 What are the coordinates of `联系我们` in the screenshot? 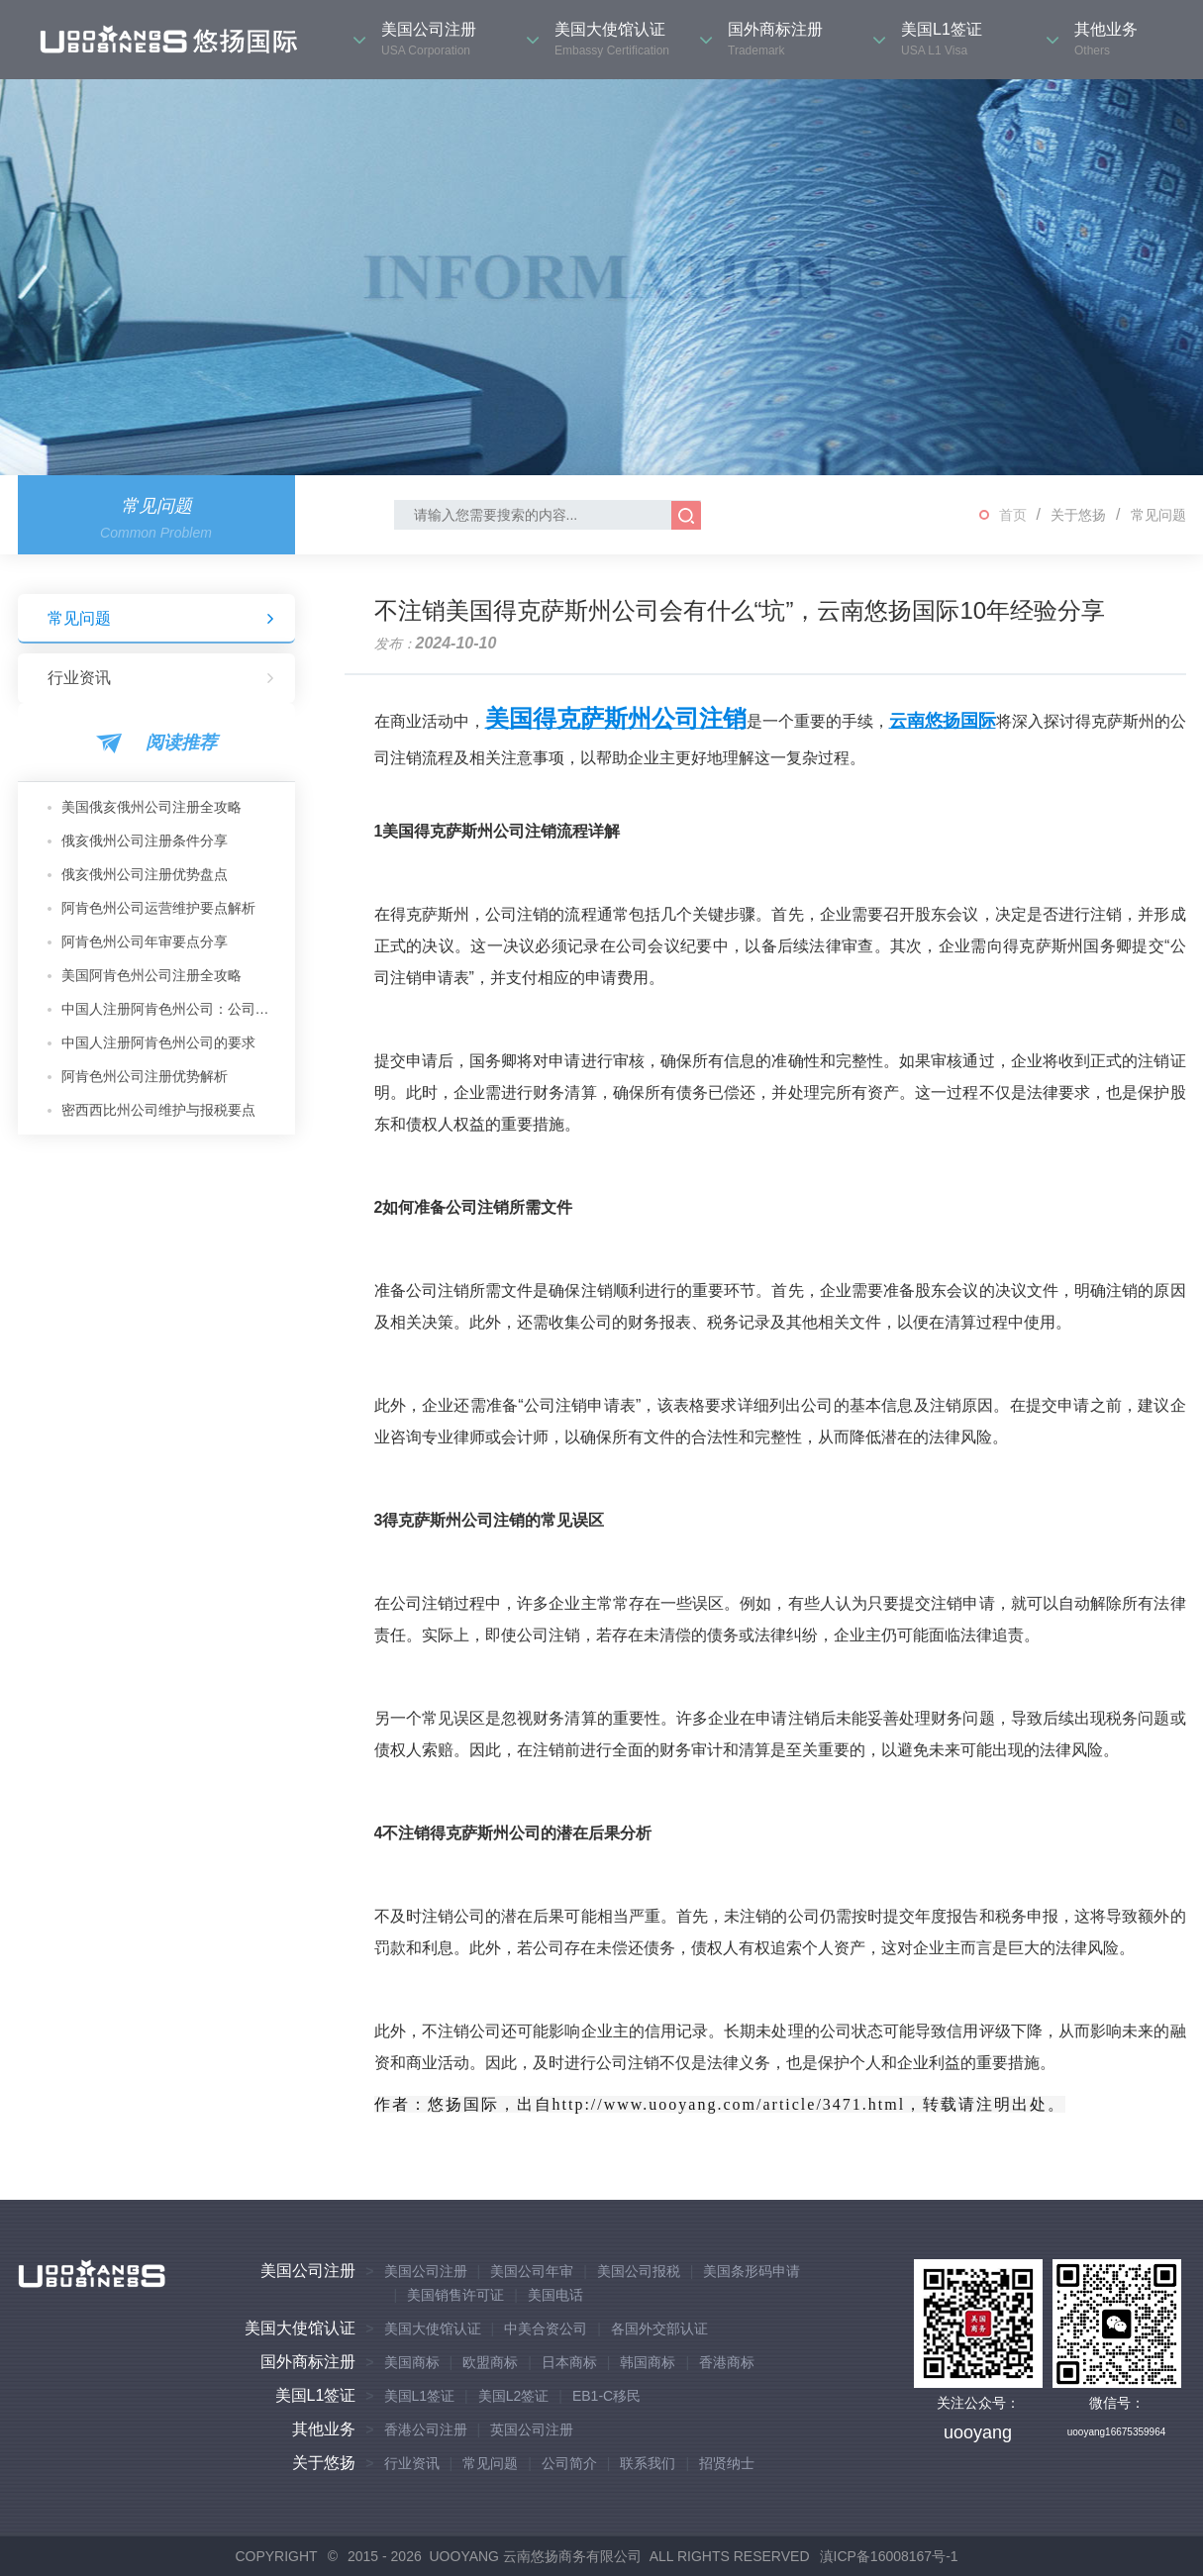 It's located at (647, 2463).